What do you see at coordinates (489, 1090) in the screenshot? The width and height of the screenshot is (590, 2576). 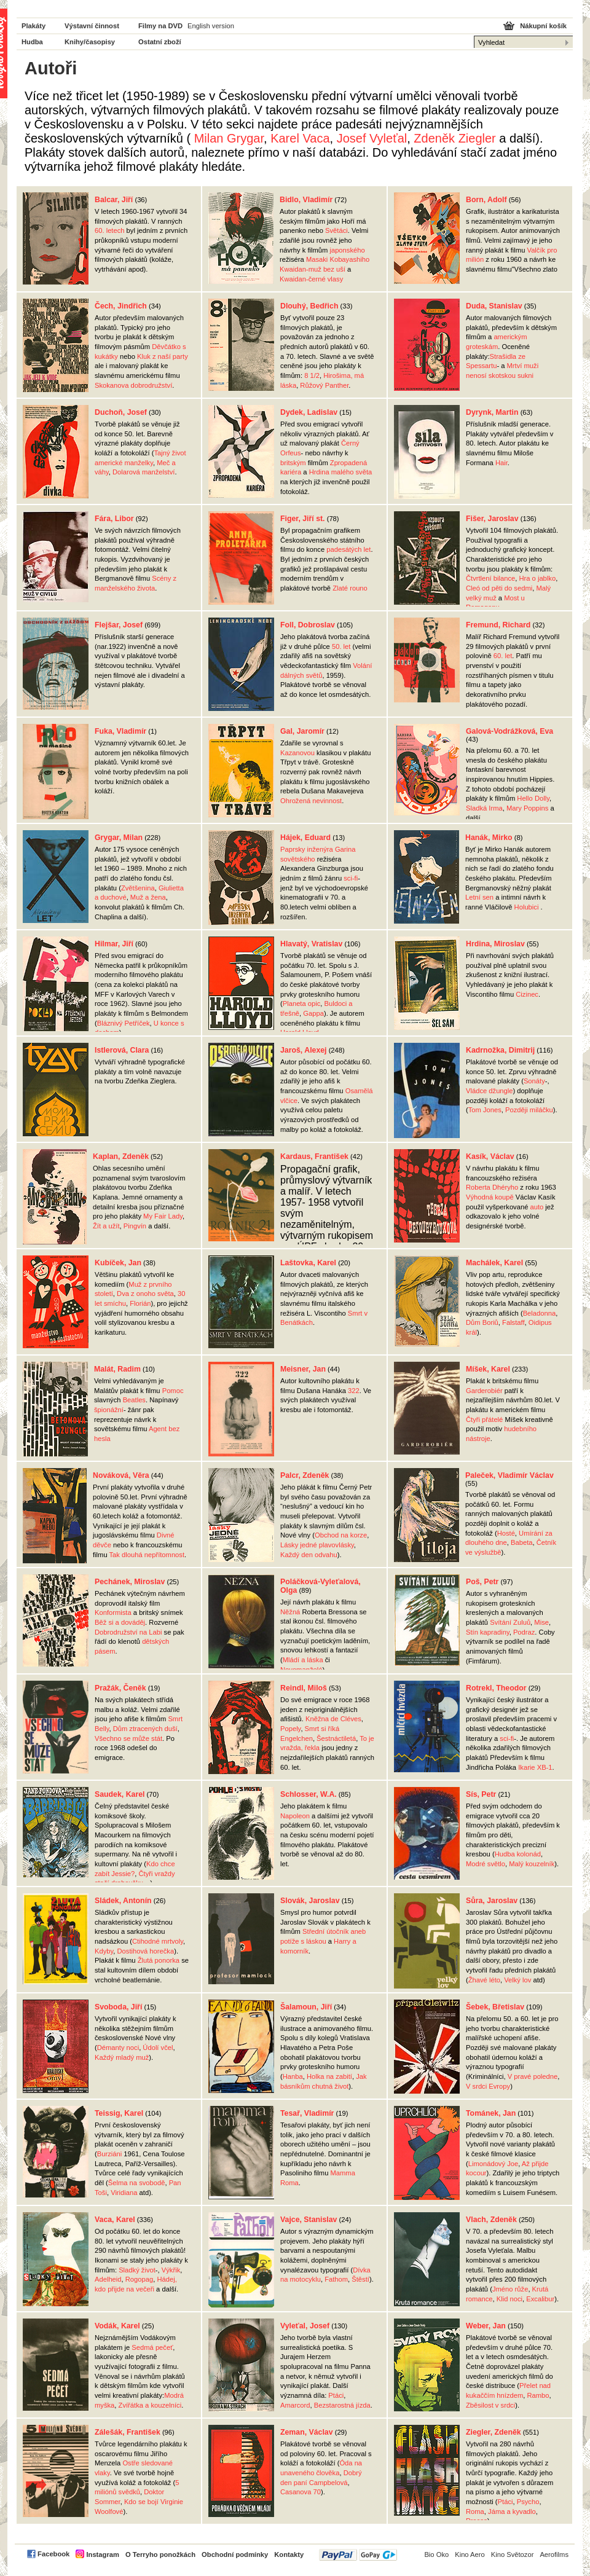 I see `Vládce džungle` at bounding box center [489, 1090].